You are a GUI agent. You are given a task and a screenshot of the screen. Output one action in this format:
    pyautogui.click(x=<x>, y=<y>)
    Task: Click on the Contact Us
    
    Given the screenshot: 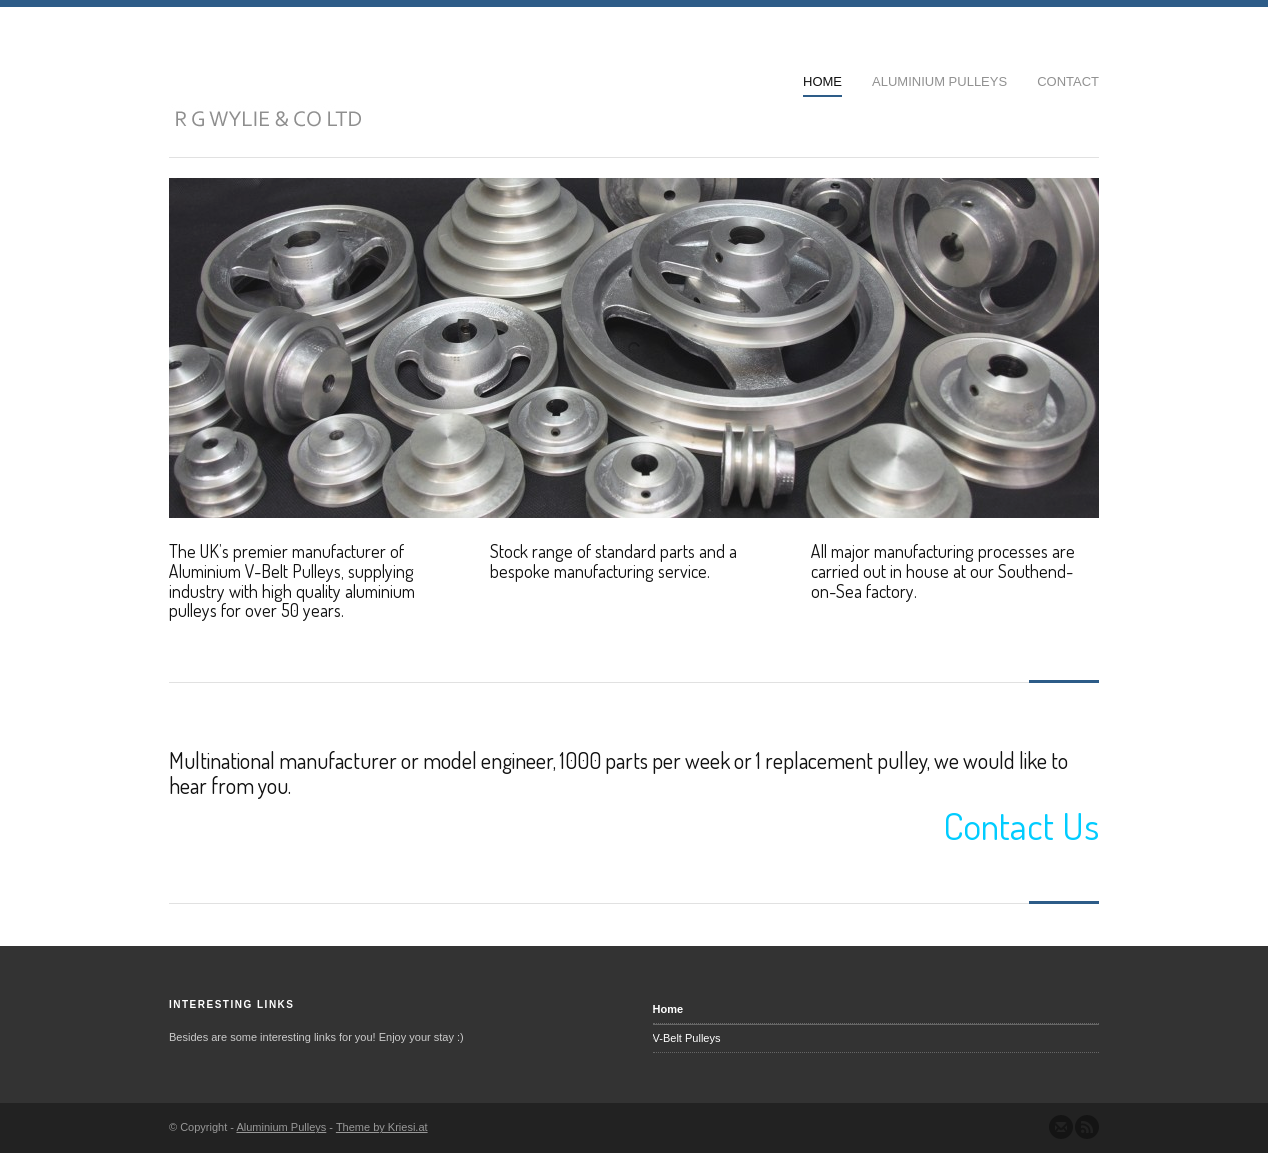 What is the action you would take?
    pyautogui.click(x=1021, y=825)
    